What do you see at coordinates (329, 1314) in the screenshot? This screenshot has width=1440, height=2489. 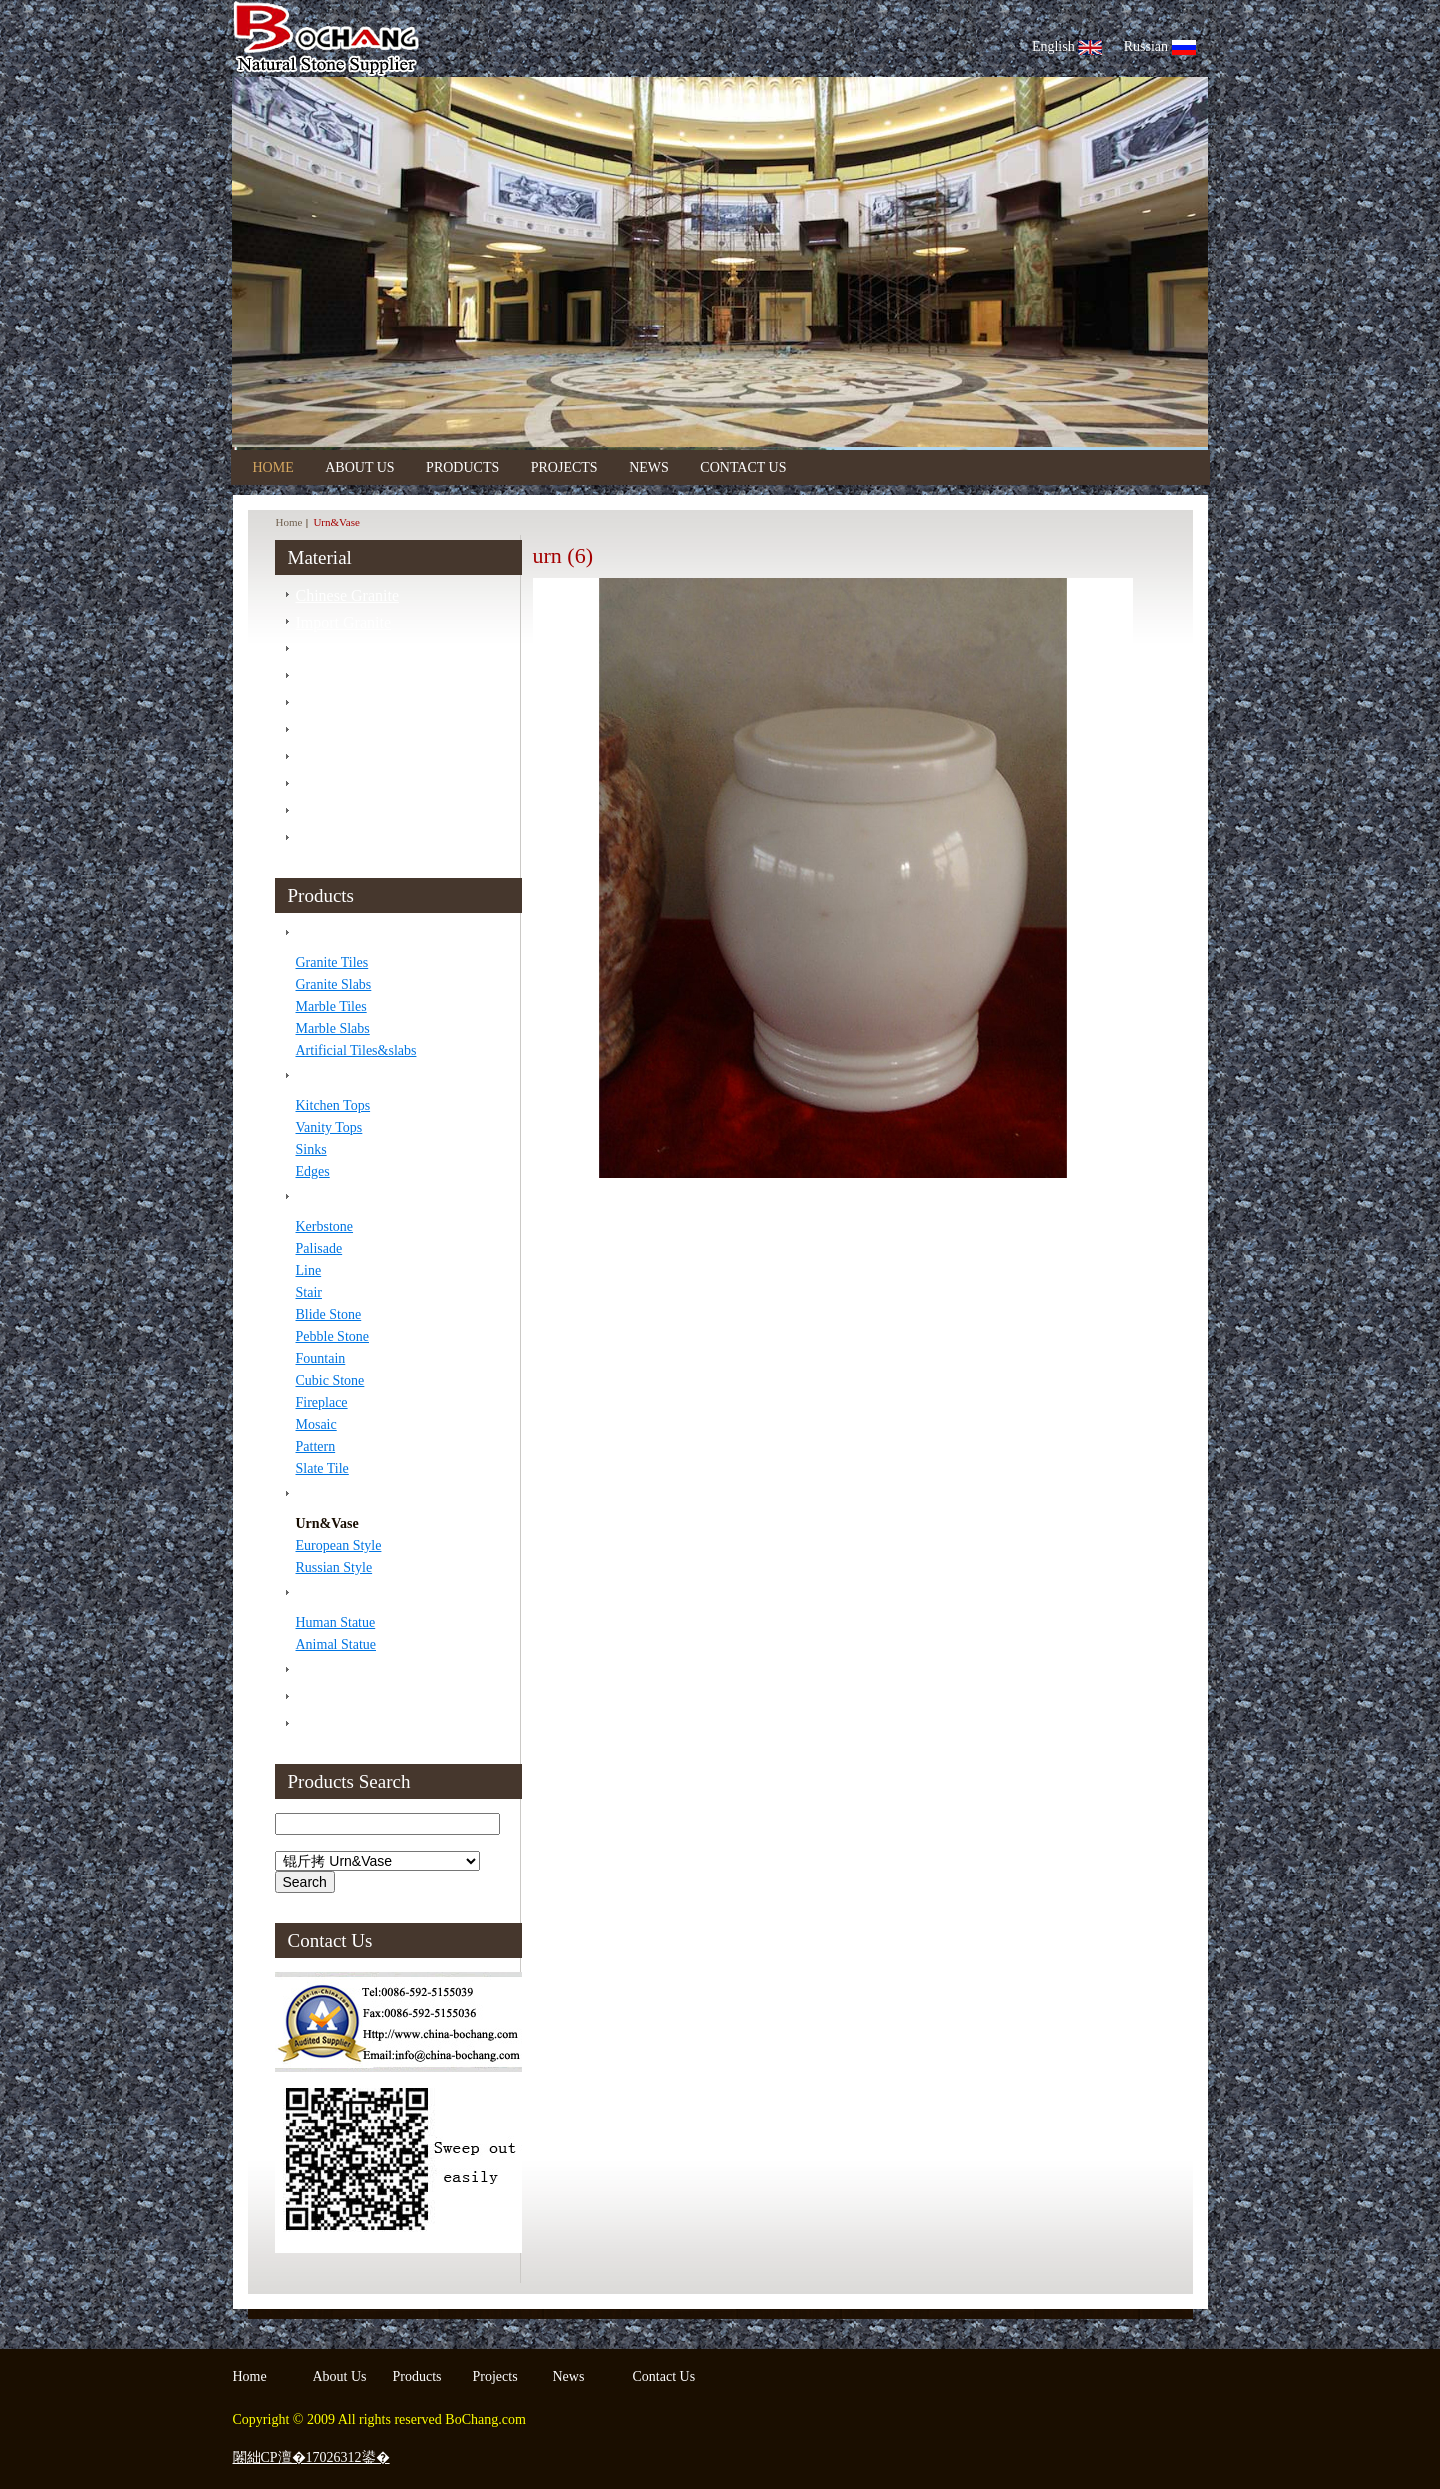 I see `Blide Stone` at bounding box center [329, 1314].